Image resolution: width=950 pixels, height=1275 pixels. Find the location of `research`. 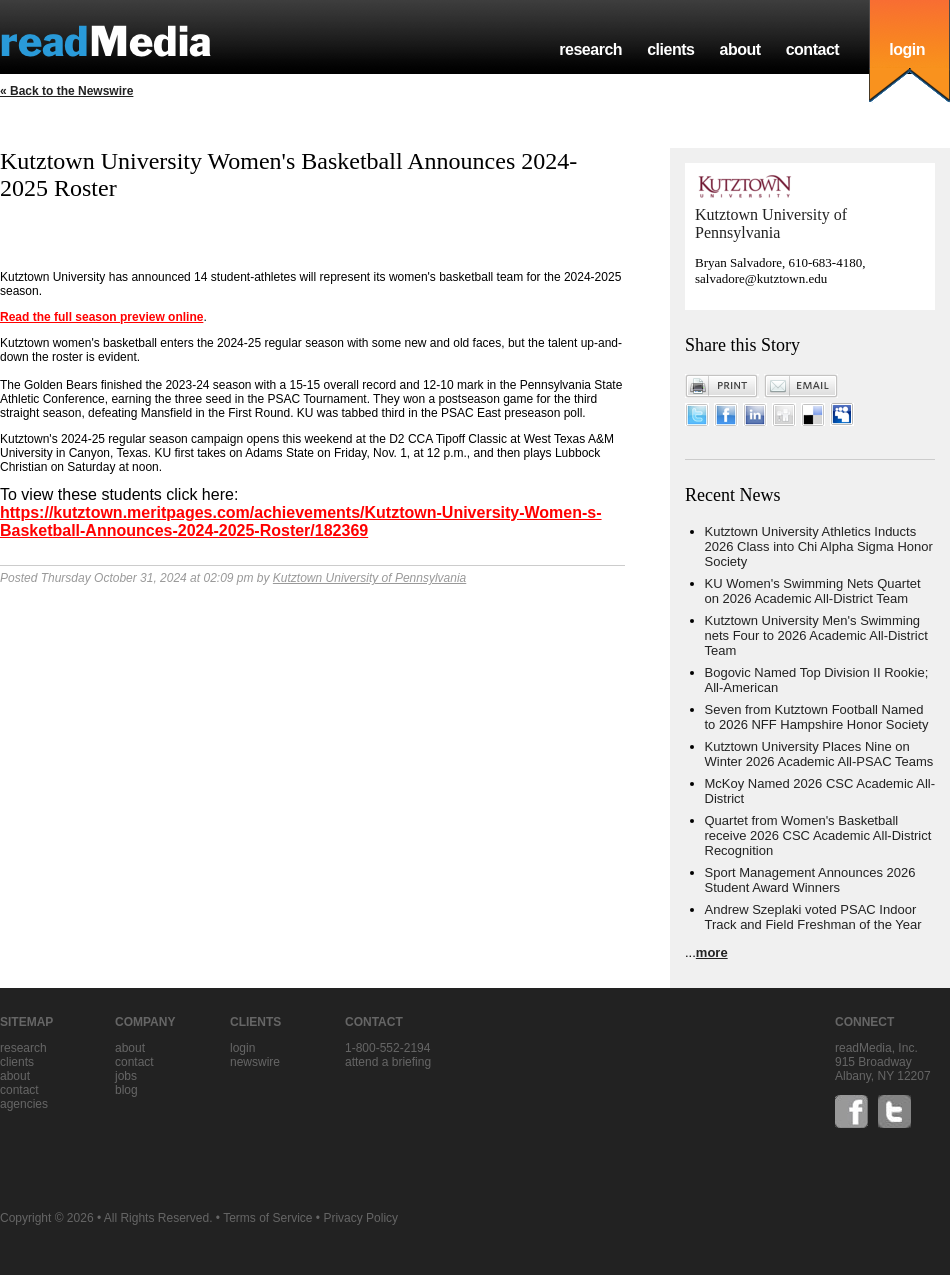

research is located at coordinates (590, 49).